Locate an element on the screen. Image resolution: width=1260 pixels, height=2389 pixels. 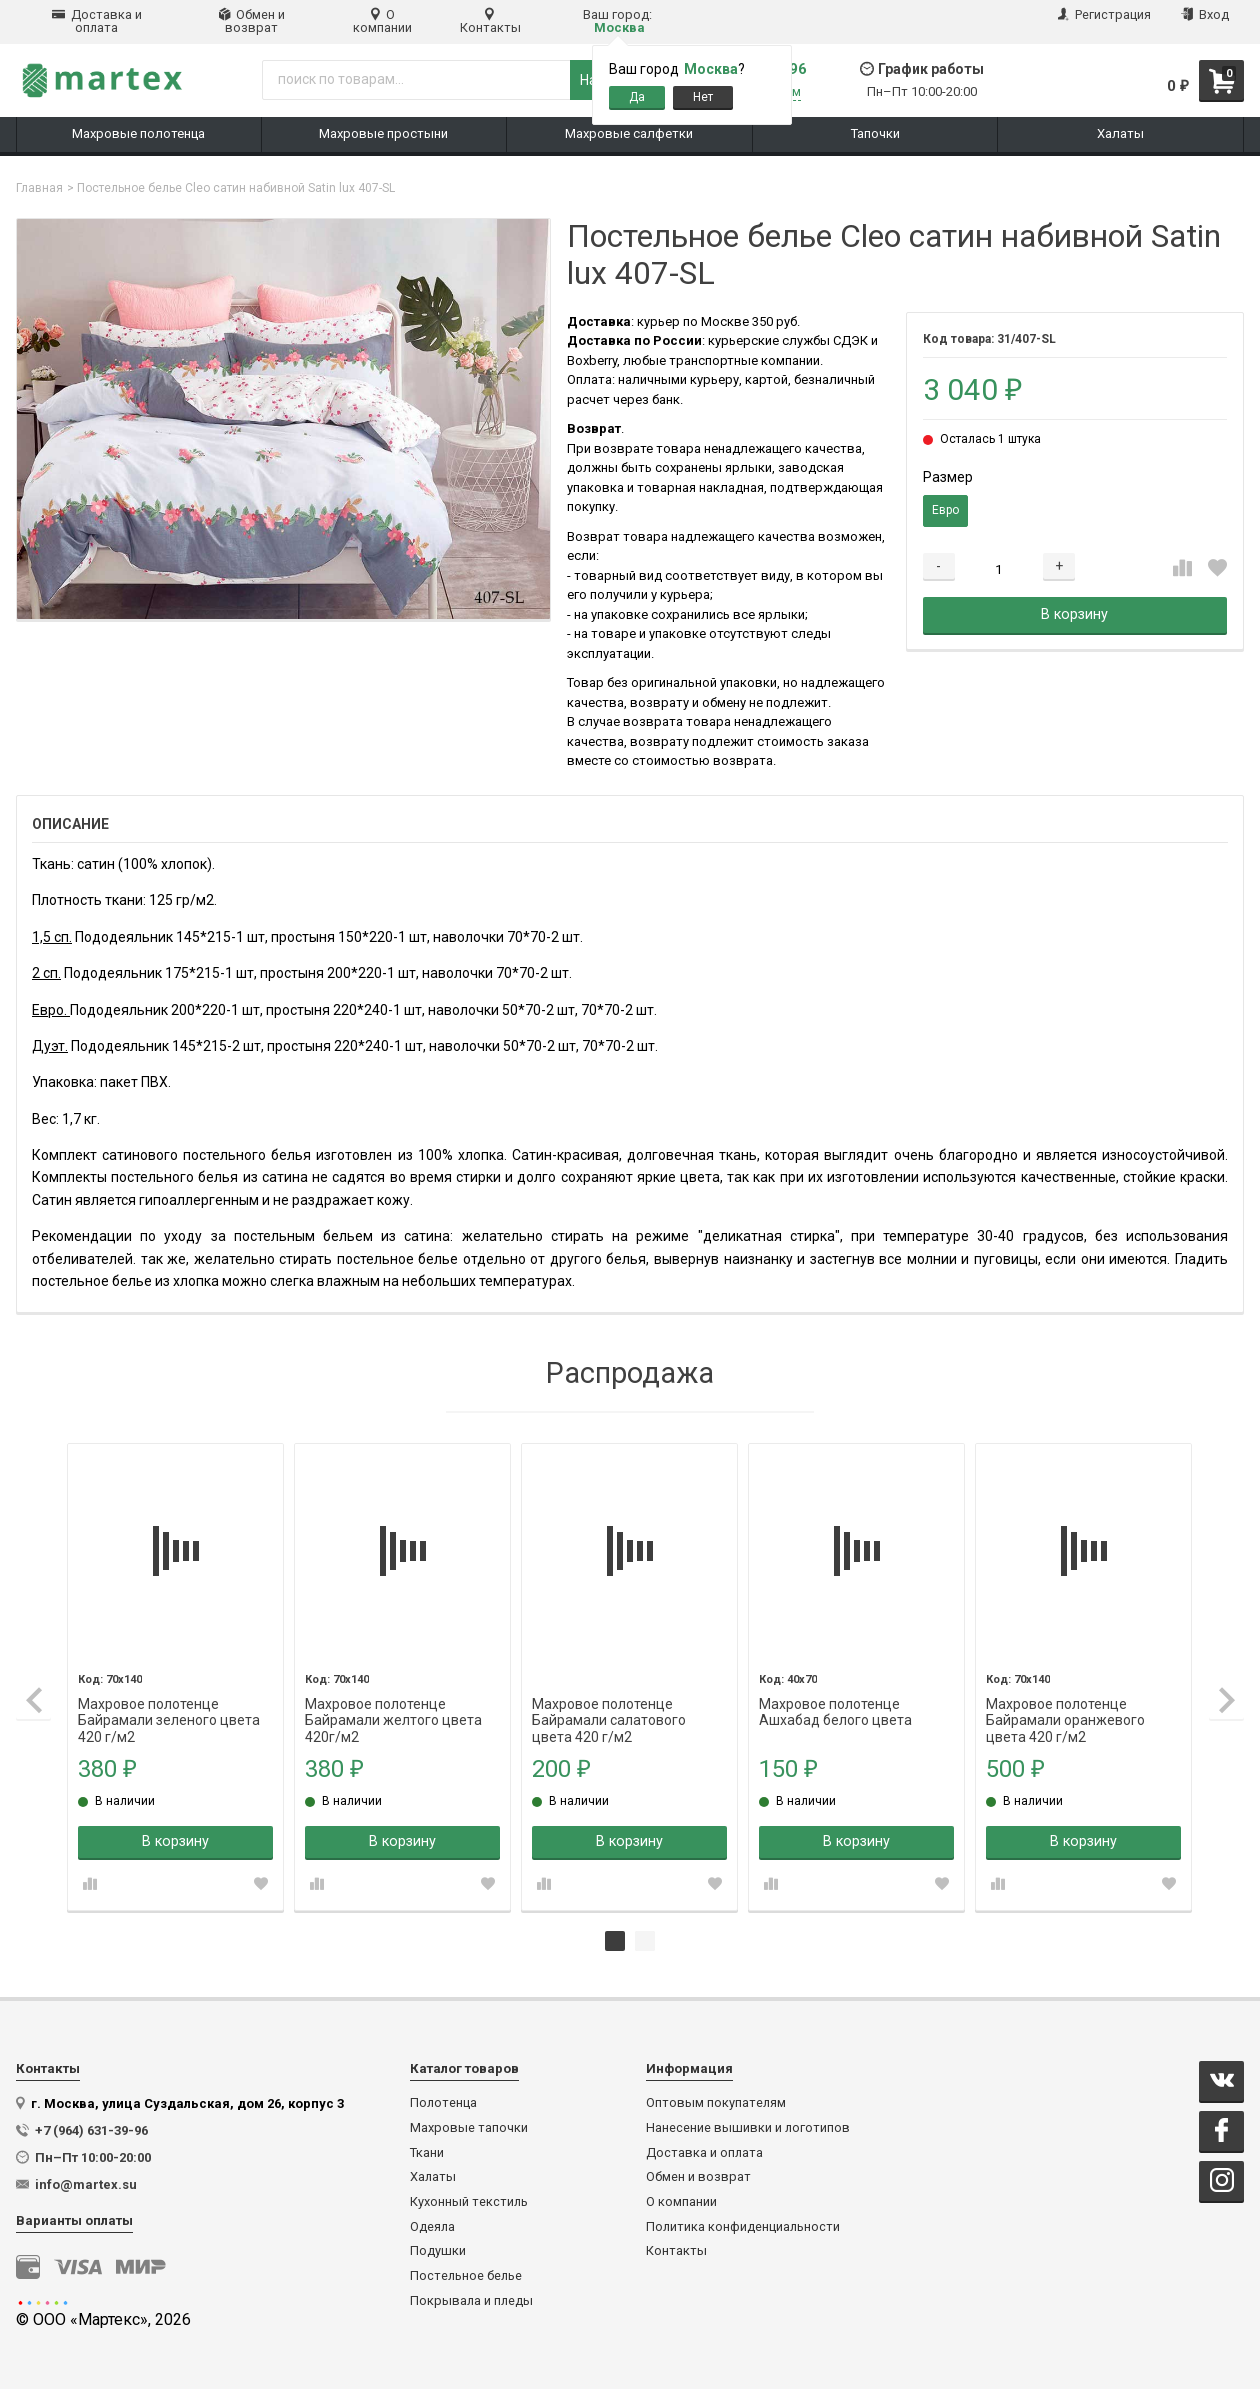
Доставка и оплата is located at coordinates (97, 21).